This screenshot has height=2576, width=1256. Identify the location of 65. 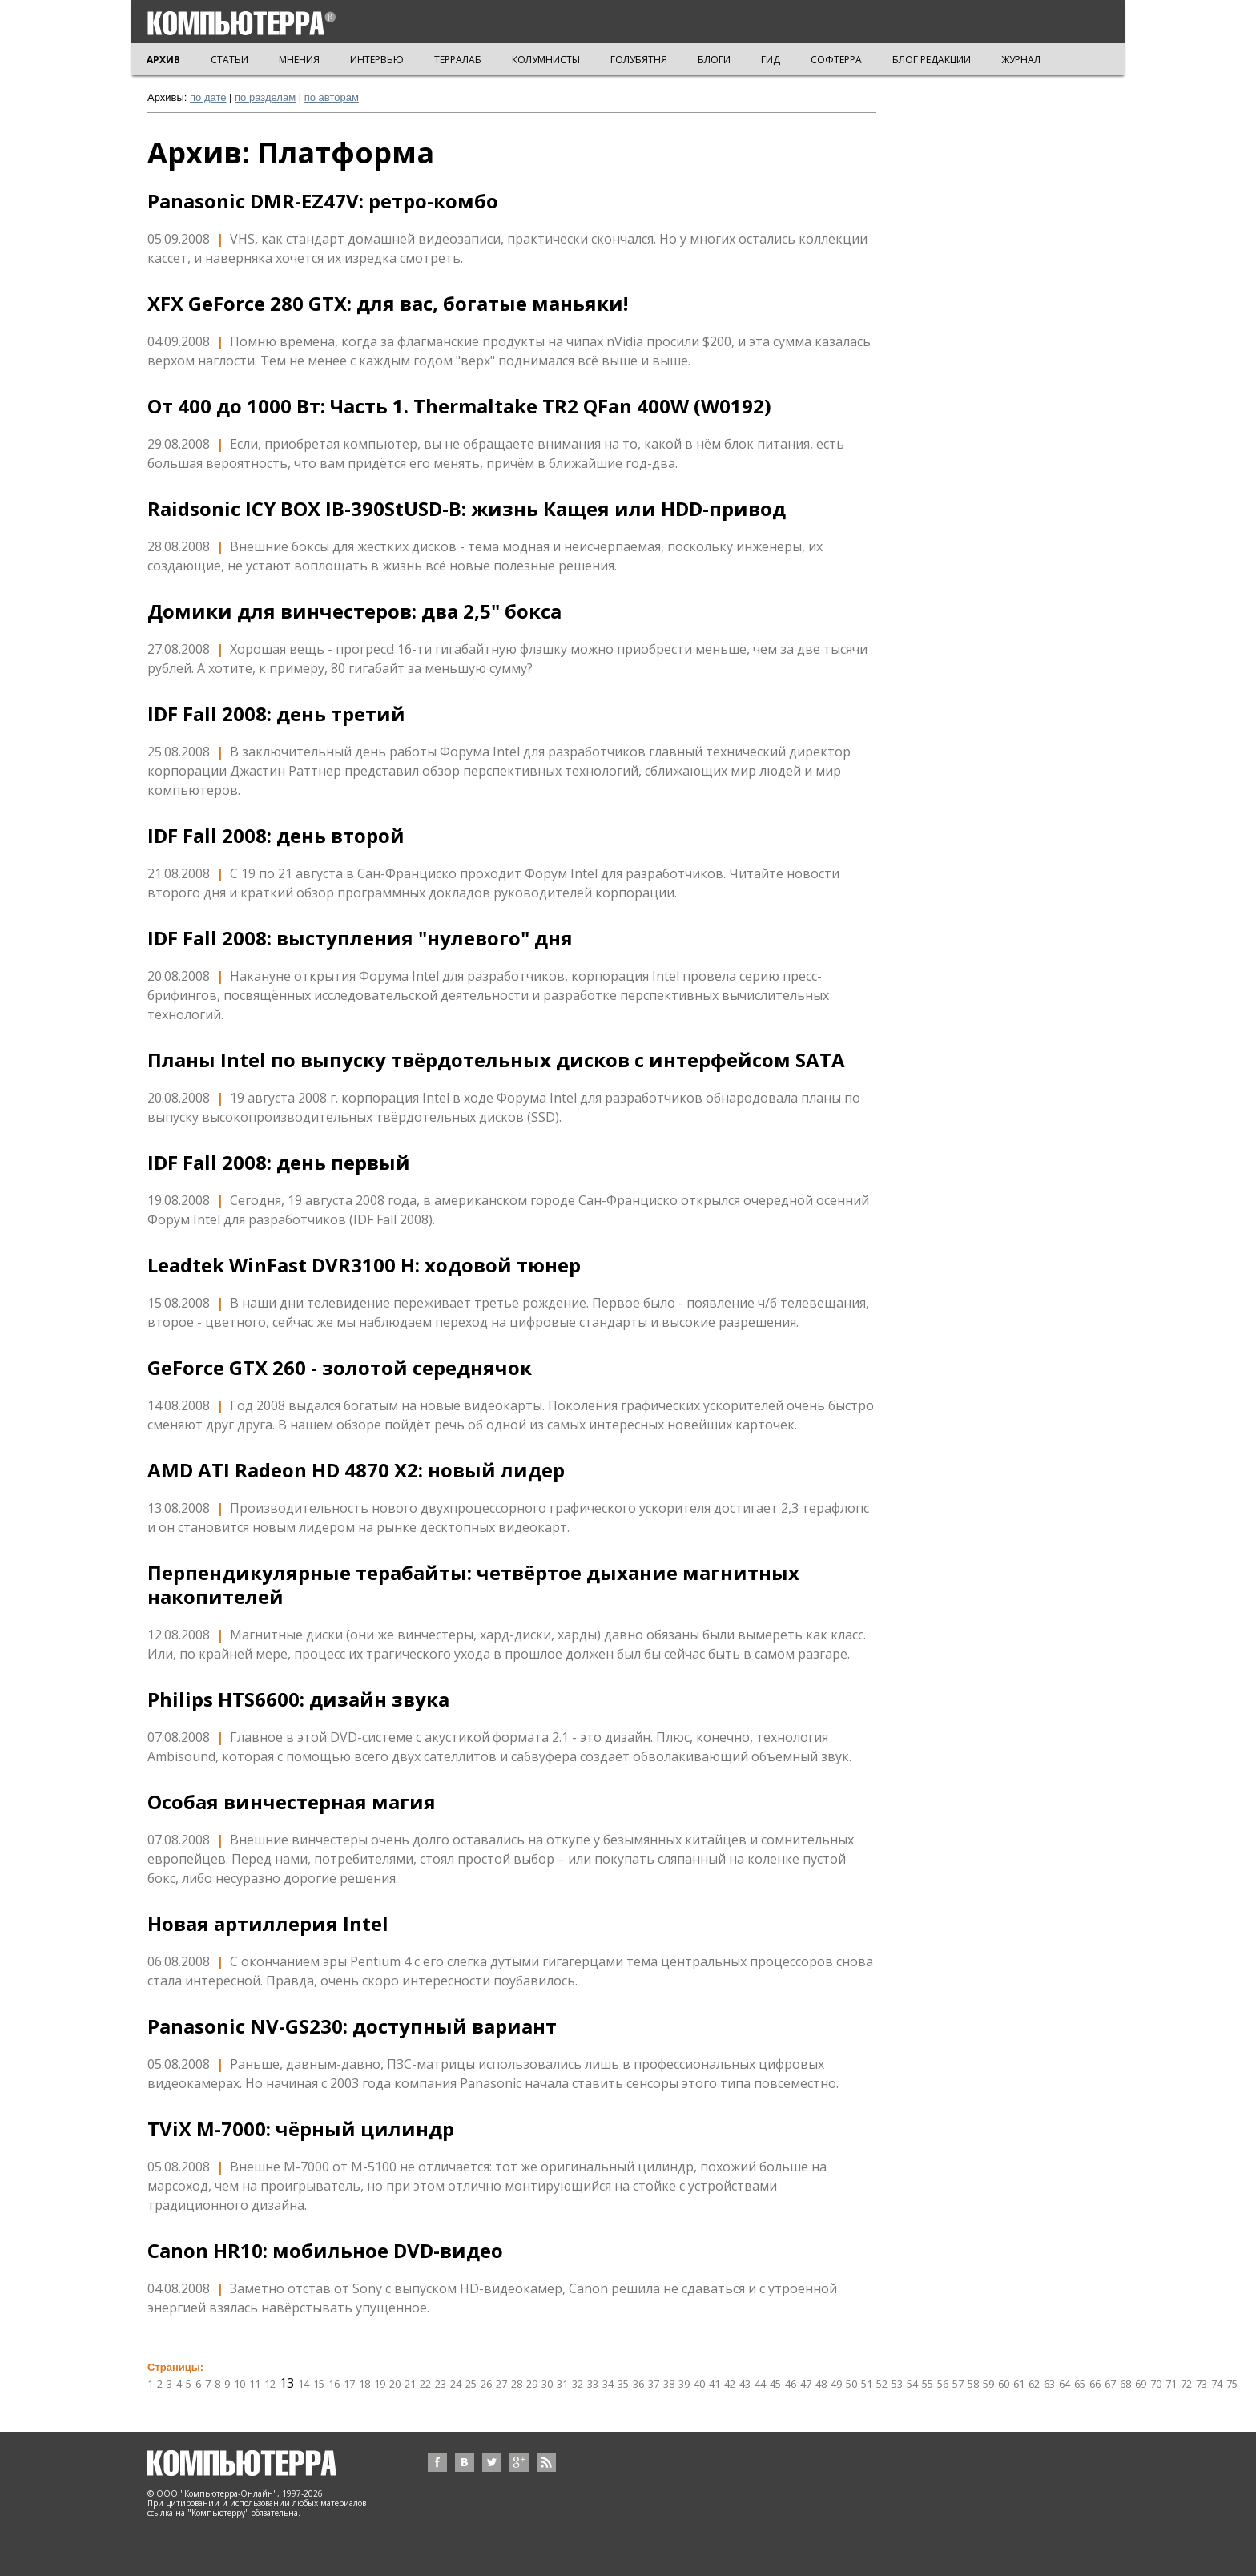
(1079, 2383).